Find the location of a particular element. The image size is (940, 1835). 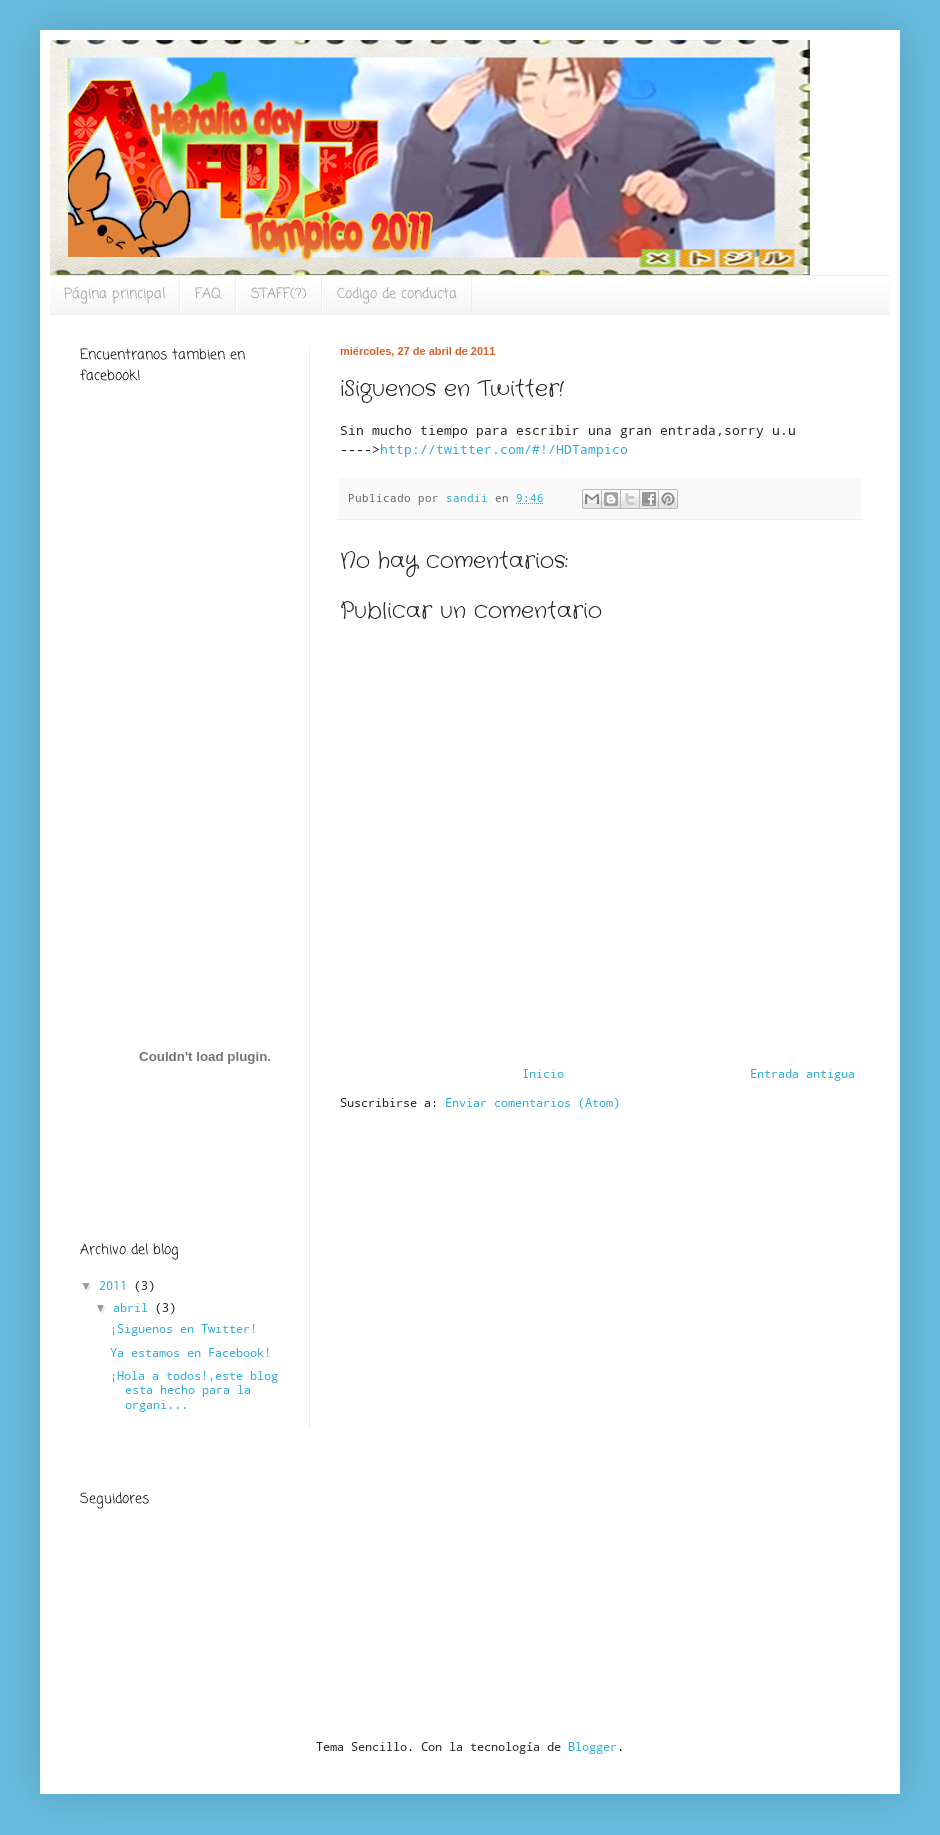

Inicio is located at coordinates (543, 1073).